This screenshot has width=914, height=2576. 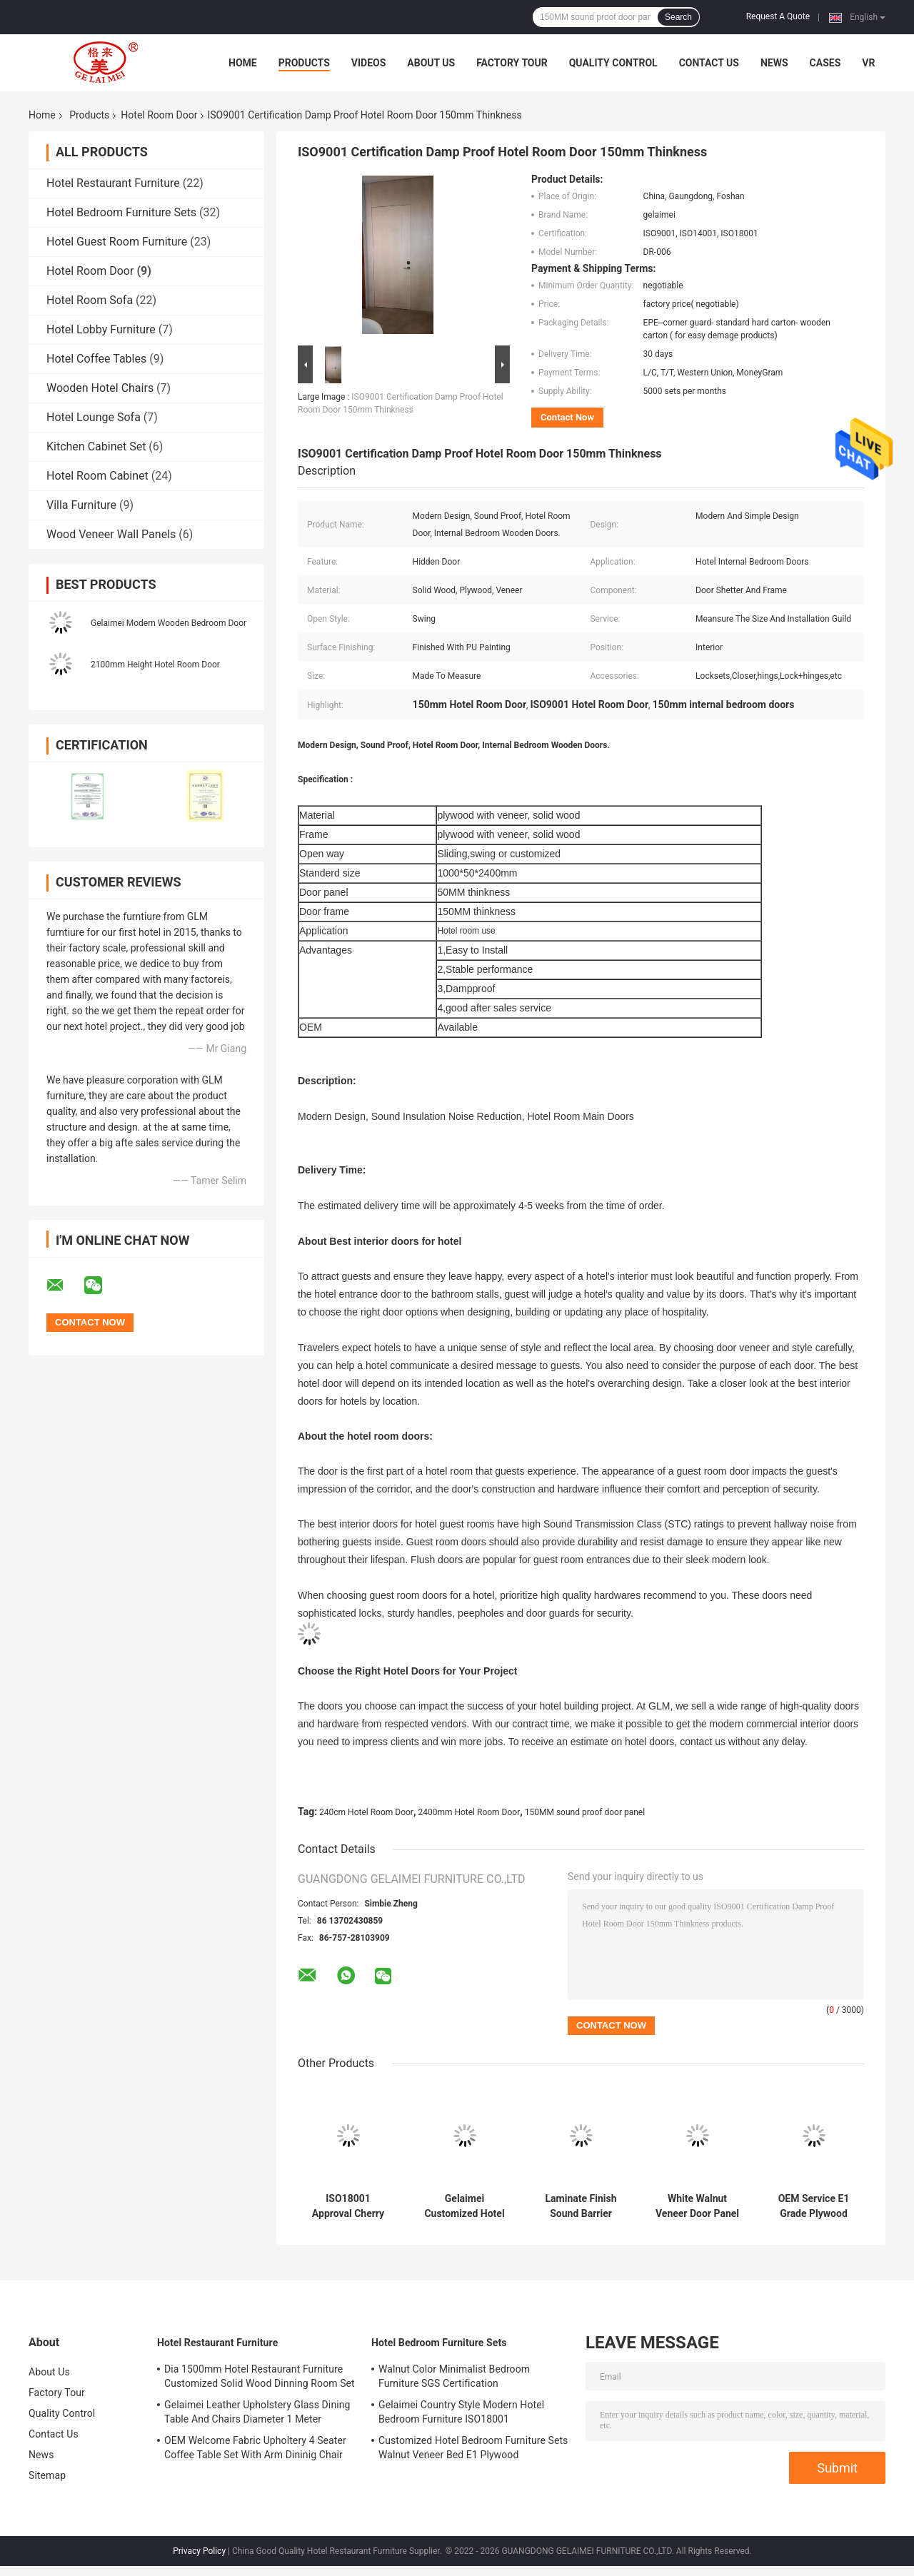 I want to click on Laminate Finish Sound Barrier Hotel Room Door 240cm Height 100cm Width, so click(x=581, y=2206).